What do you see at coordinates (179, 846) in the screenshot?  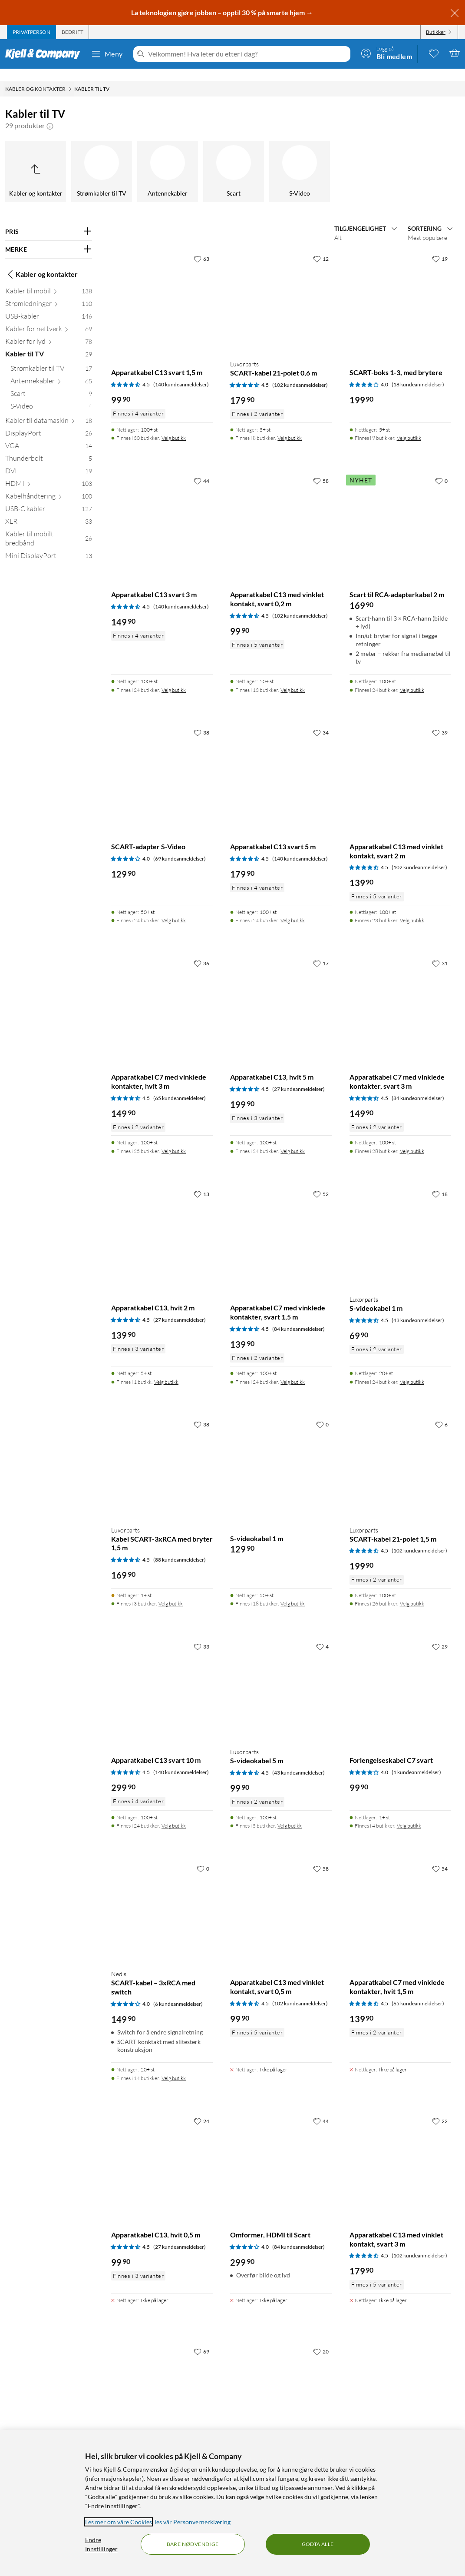 I see `(69 kundeanmeldelser) [4 av 5 stjerner. Les 69 kundeanmeldelser]` at bounding box center [179, 846].